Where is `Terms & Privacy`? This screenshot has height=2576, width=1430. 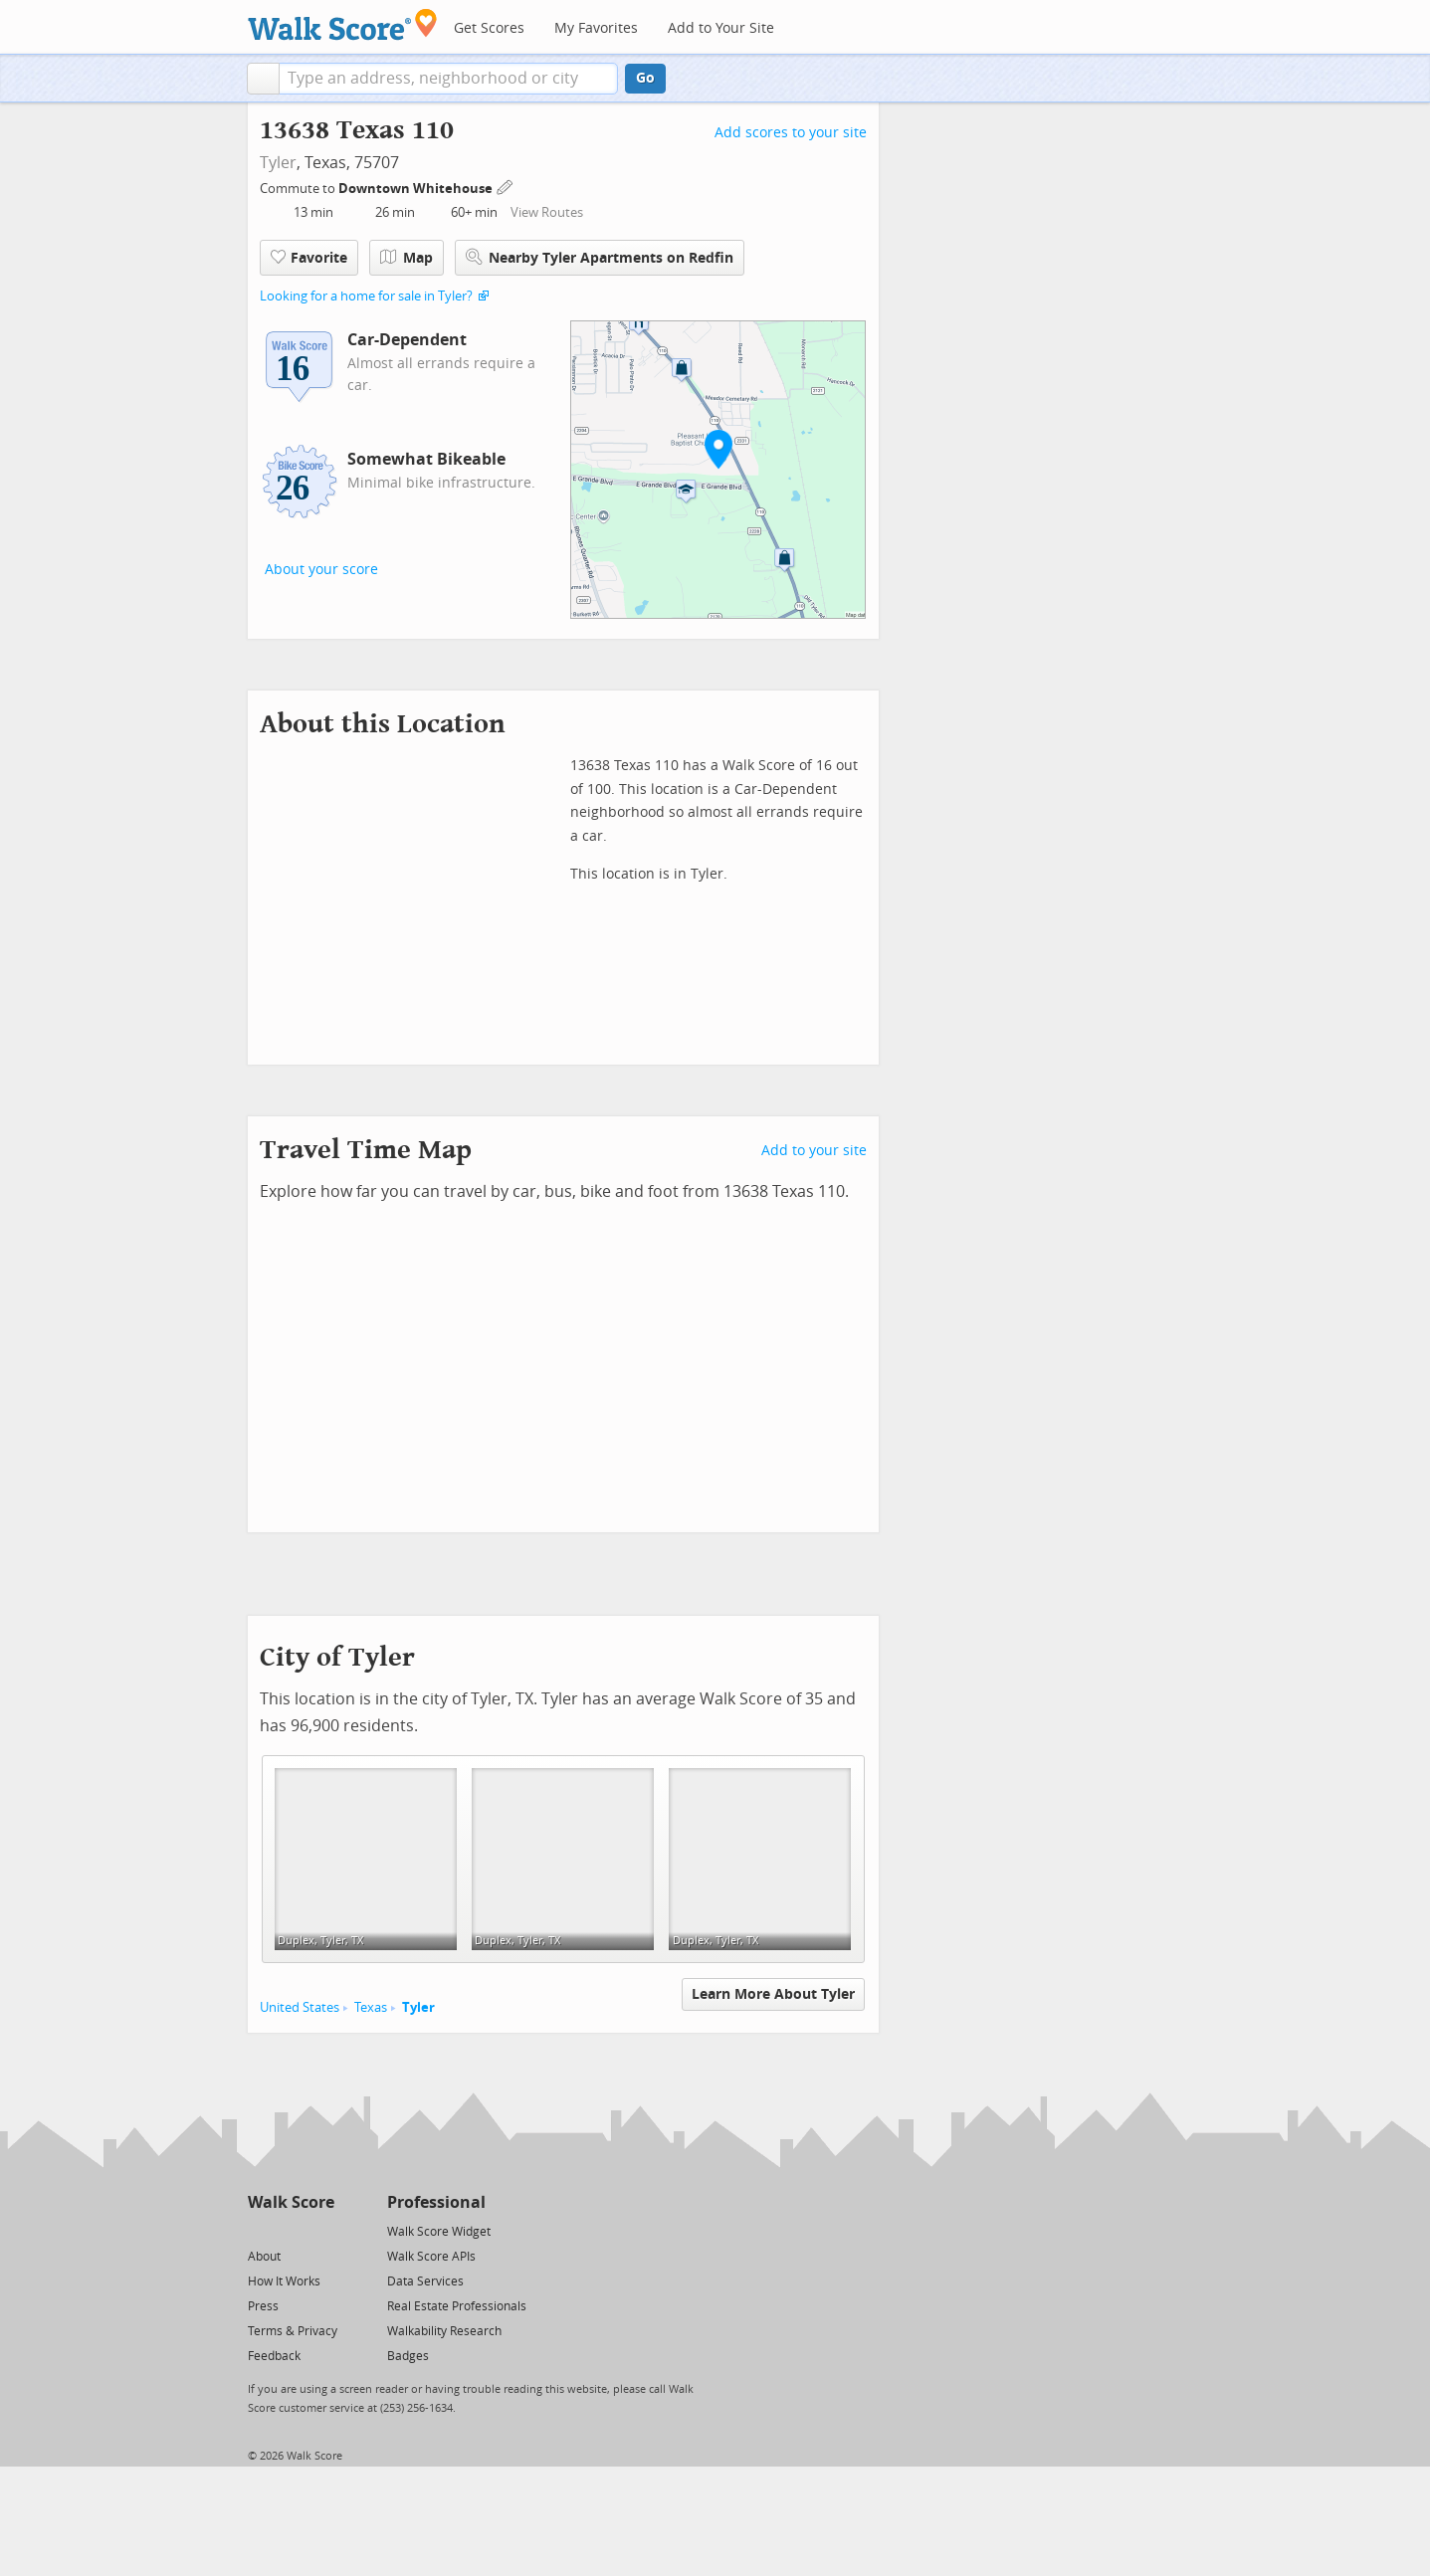 Terms & Privacy is located at coordinates (292, 2331).